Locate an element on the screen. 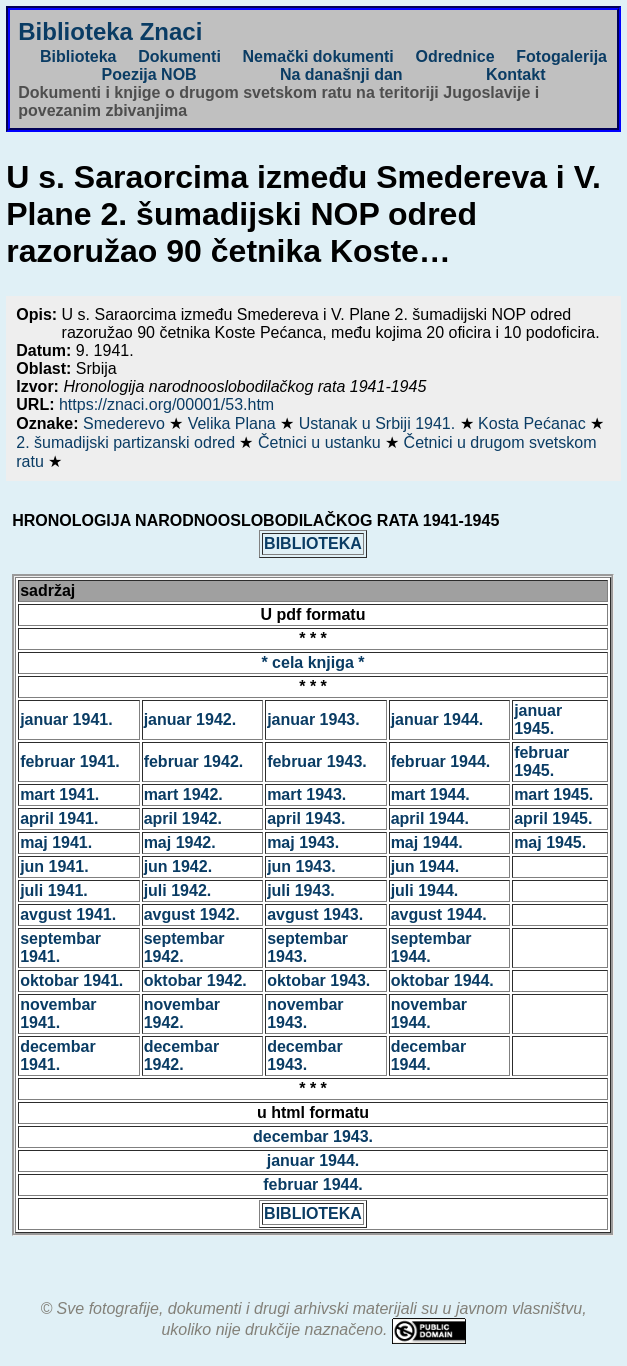 This screenshot has width=627, height=1366. Nemački dokumenti is located at coordinates (318, 56).